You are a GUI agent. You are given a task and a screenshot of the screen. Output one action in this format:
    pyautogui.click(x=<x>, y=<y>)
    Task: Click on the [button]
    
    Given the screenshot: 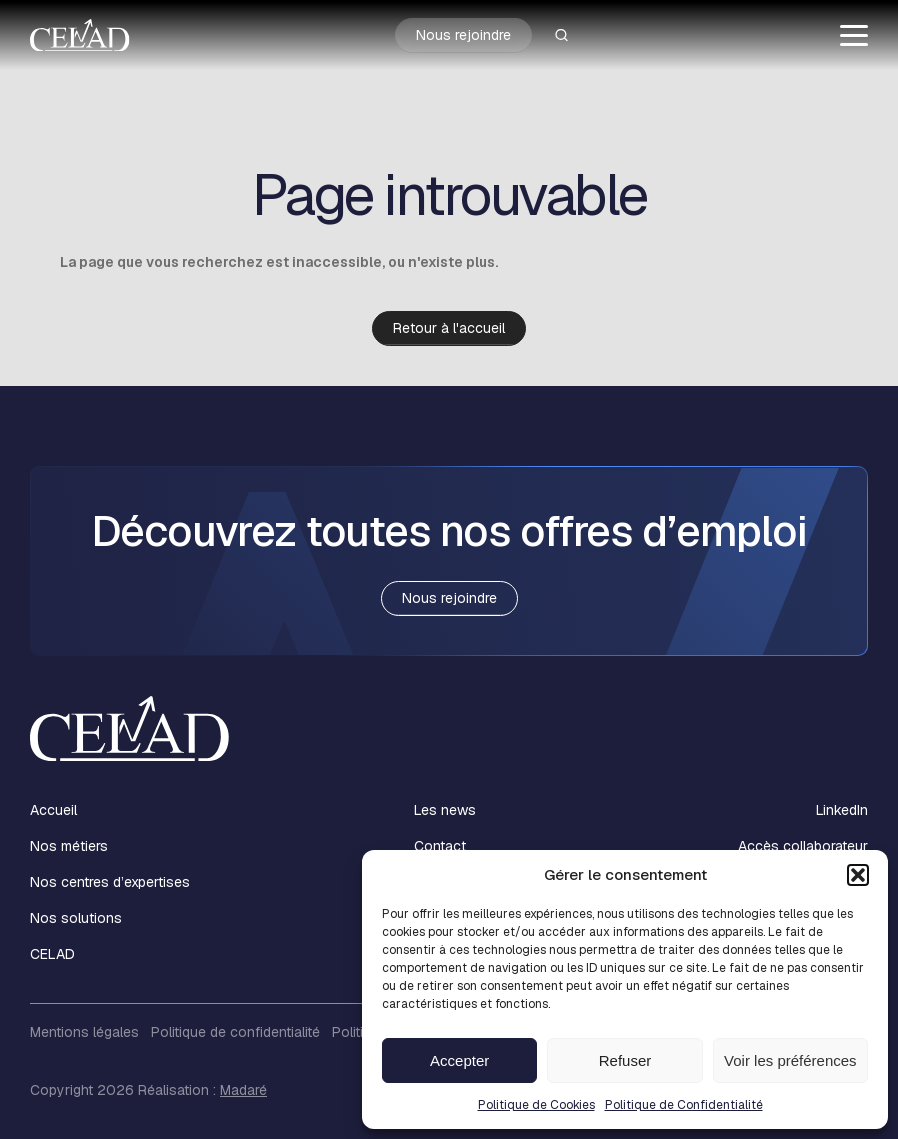 What is the action you would take?
    pyautogui.click(x=858, y=875)
    